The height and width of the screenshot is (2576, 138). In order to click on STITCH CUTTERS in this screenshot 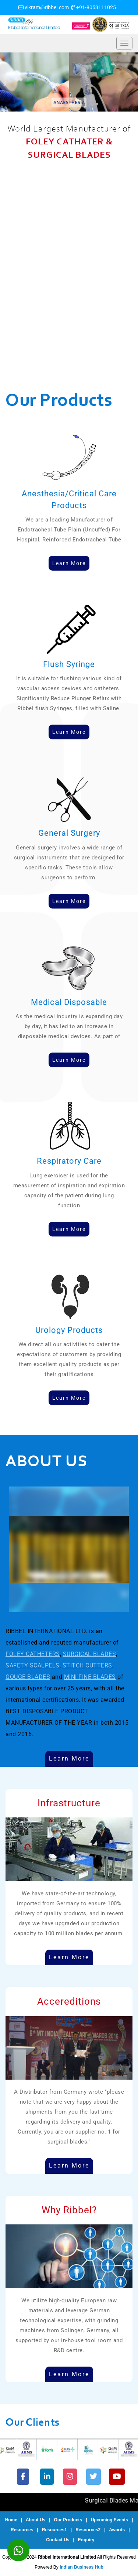, I will do `click(87, 1665)`.